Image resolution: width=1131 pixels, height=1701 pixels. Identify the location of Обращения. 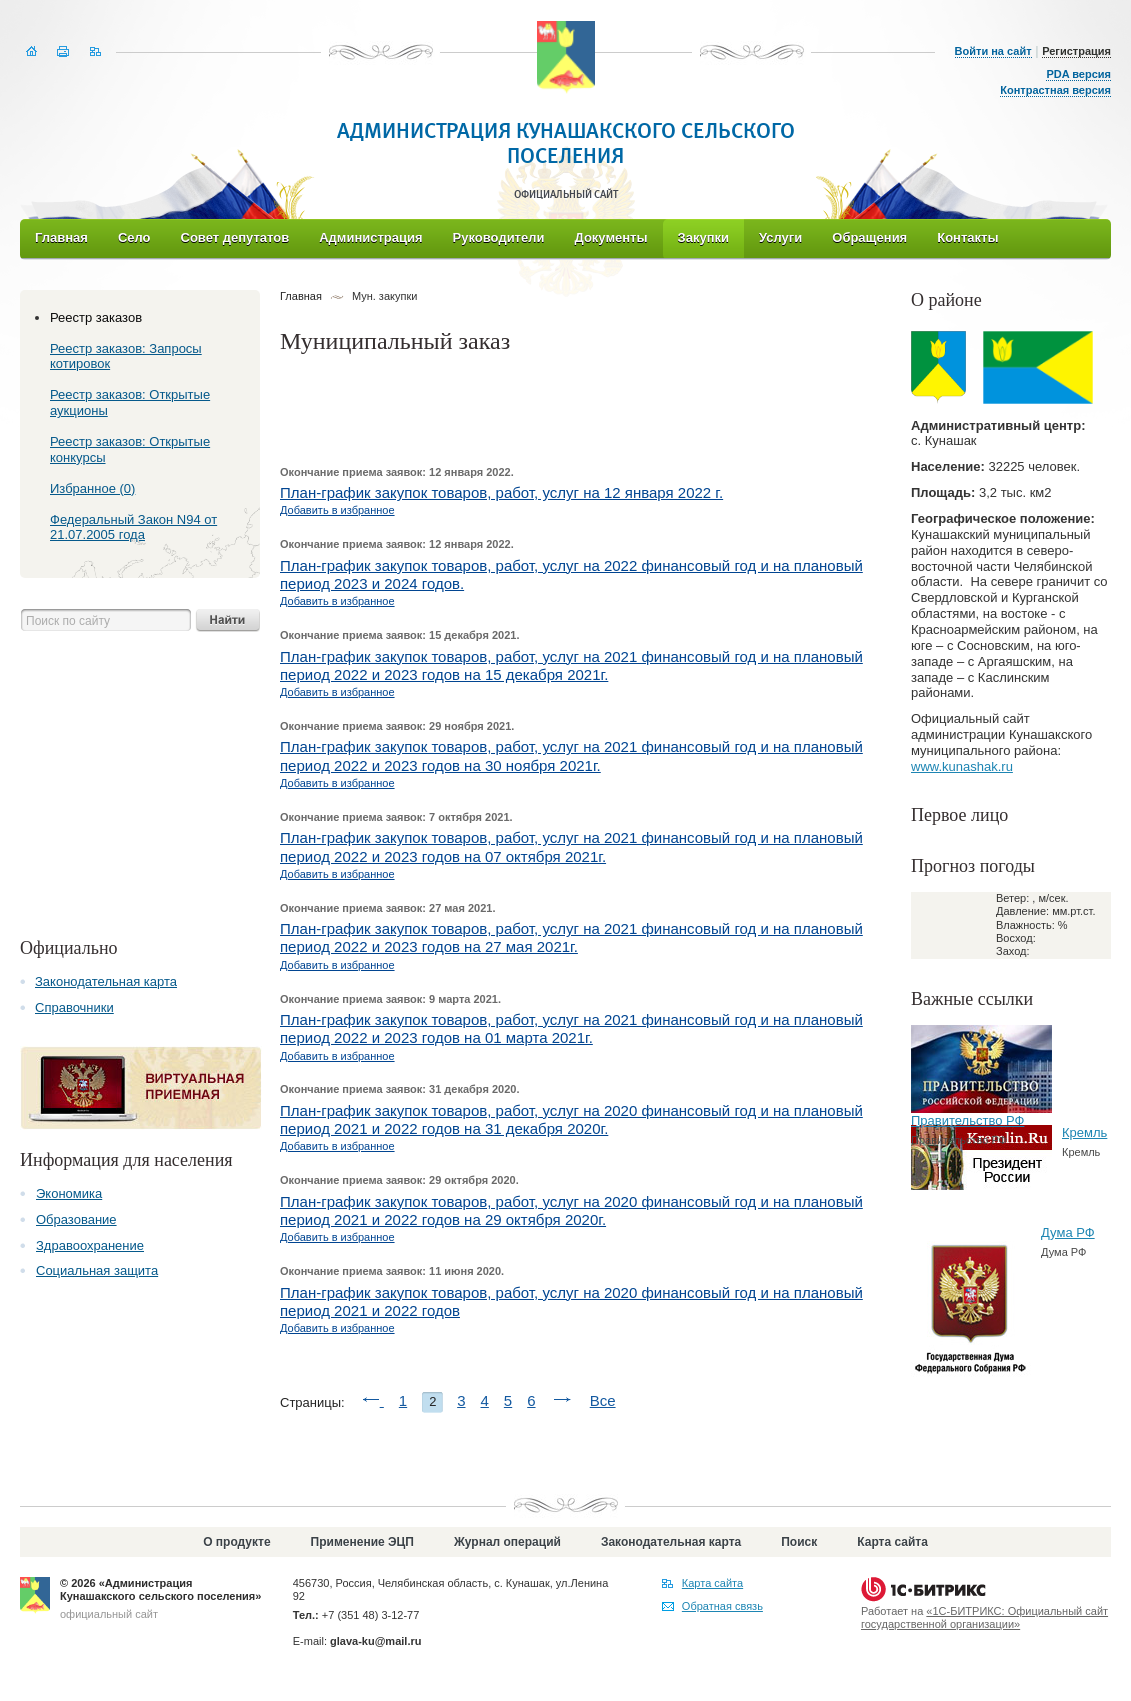
(869, 237).